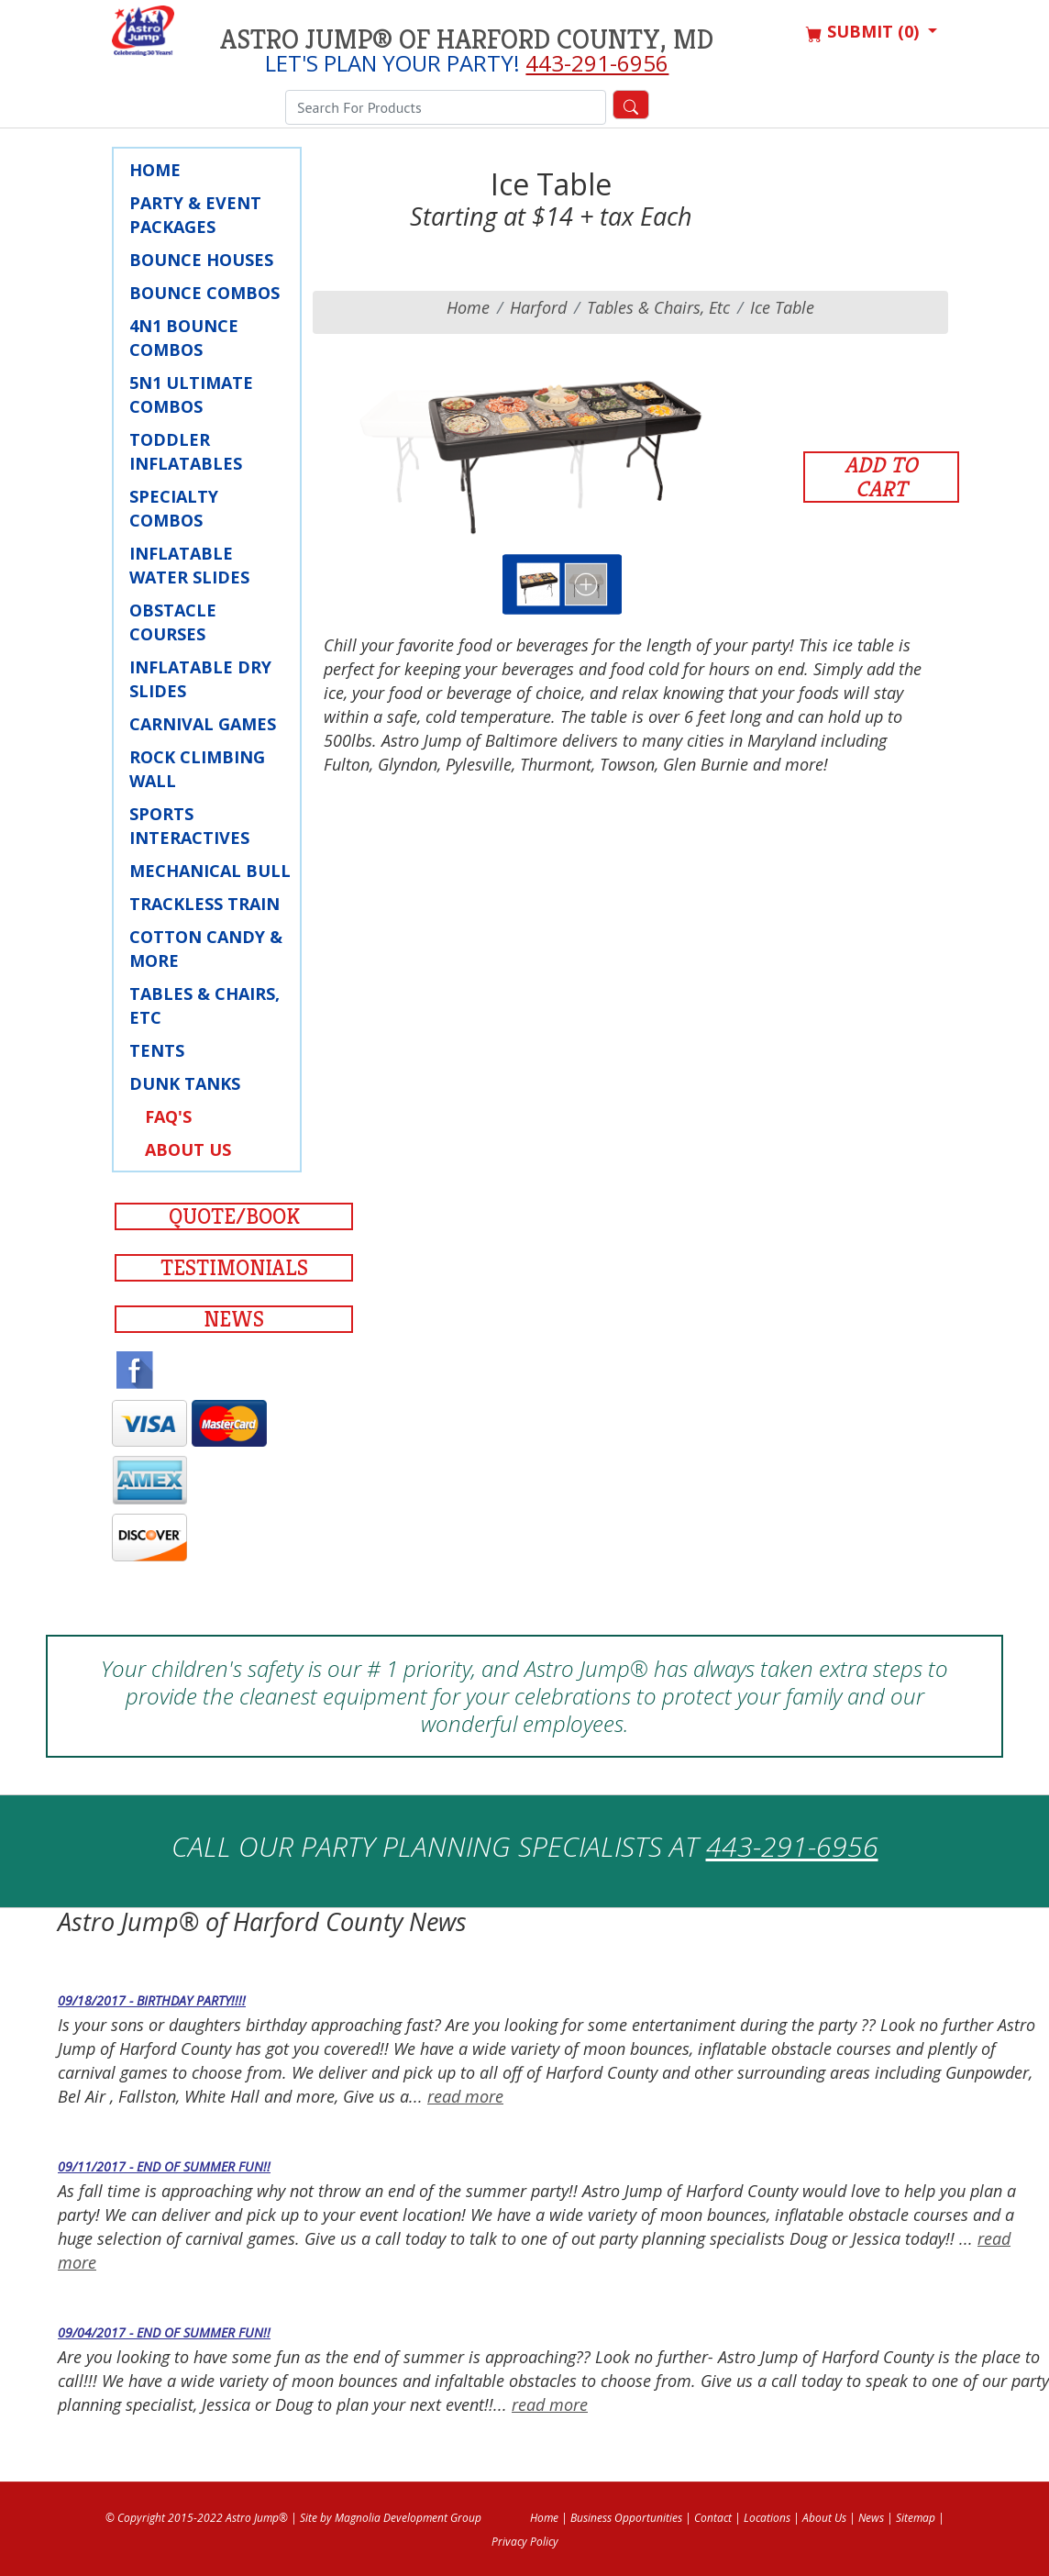  I want to click on About Us, so click(188, 1149).